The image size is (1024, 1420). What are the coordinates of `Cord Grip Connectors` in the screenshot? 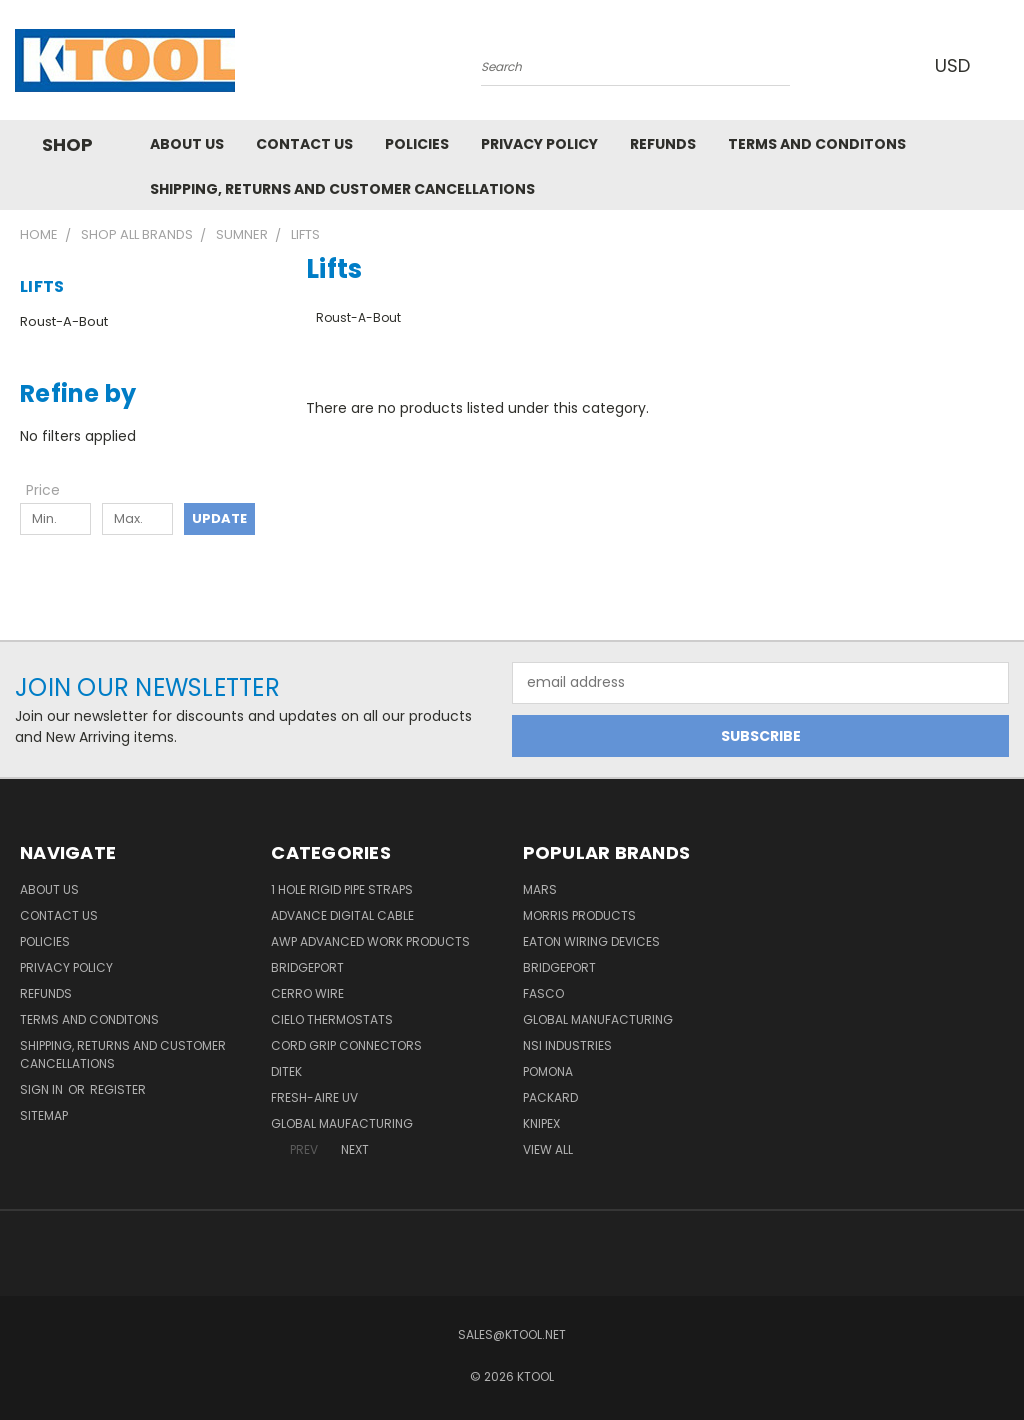 It's located at (346, 1045).